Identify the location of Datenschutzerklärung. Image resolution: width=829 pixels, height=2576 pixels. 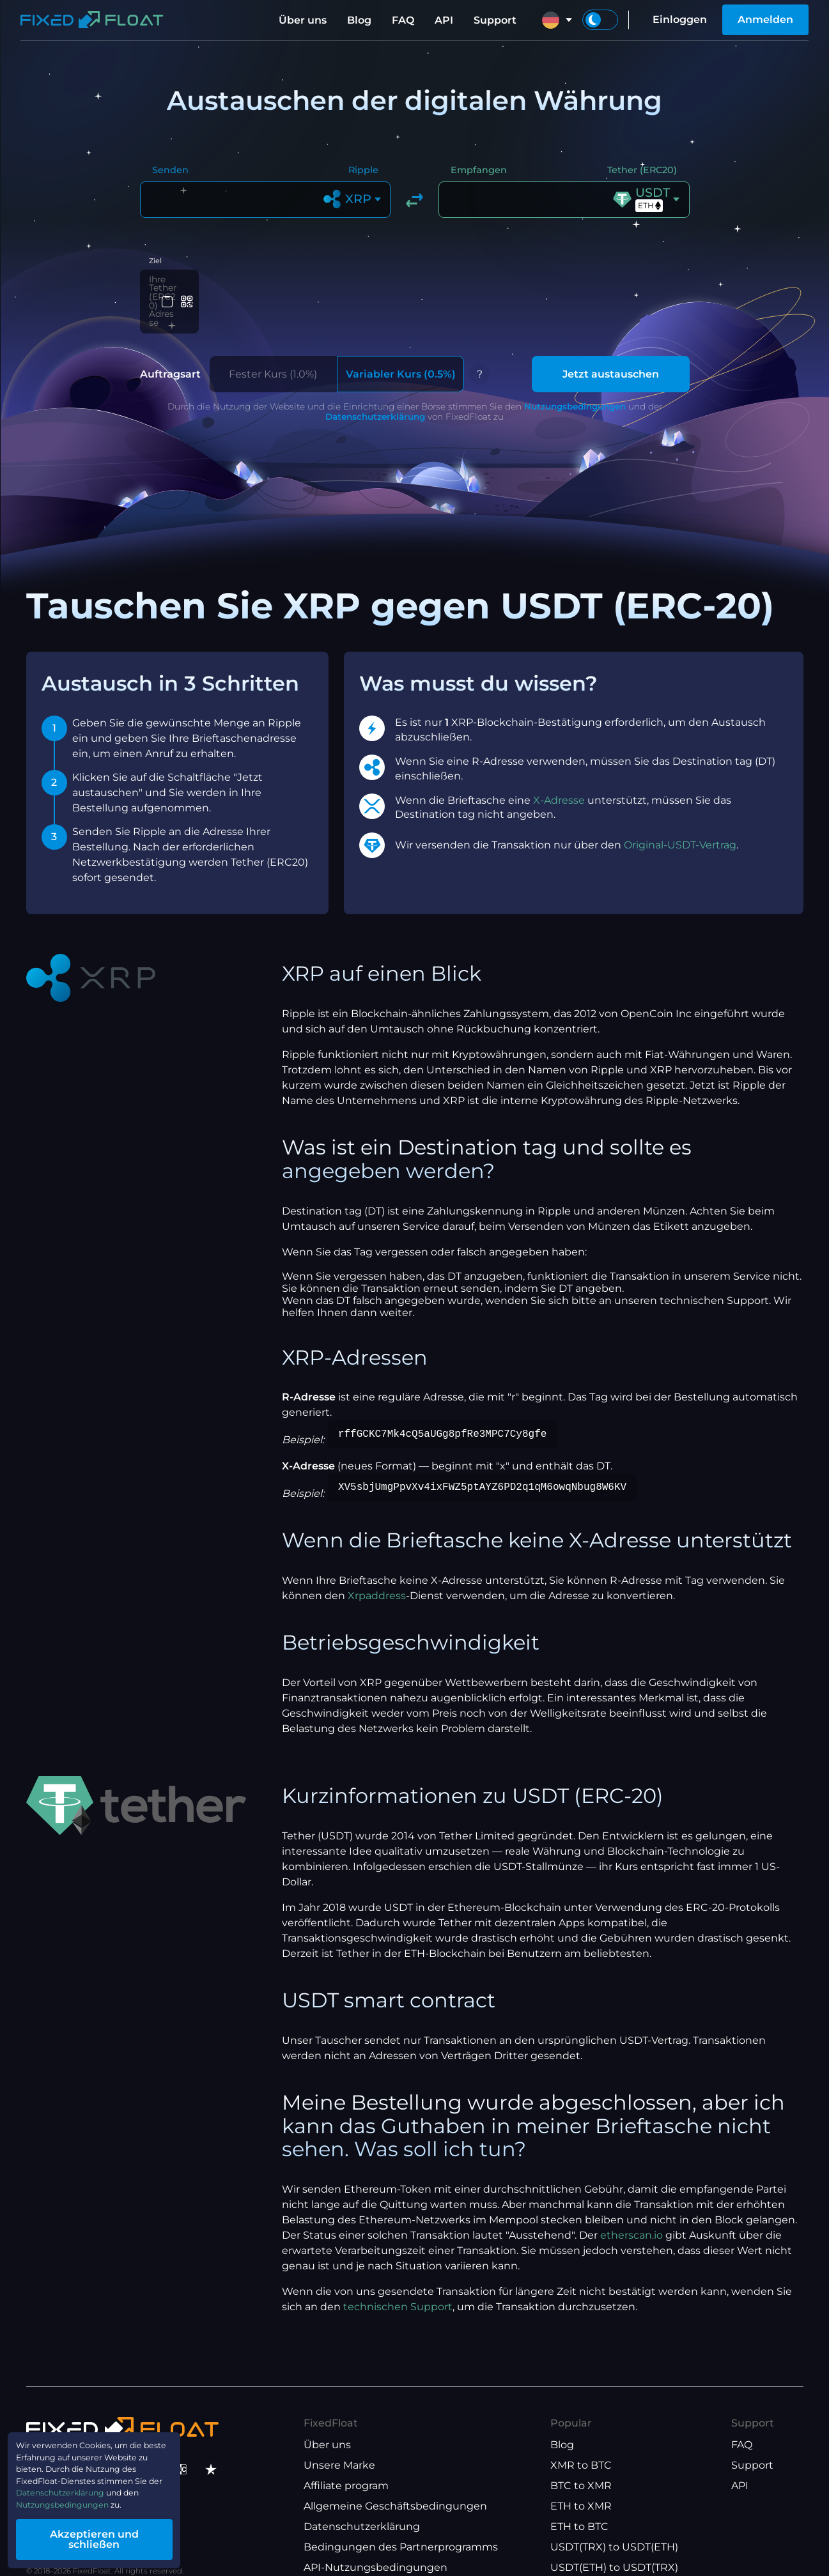
(375, 393).